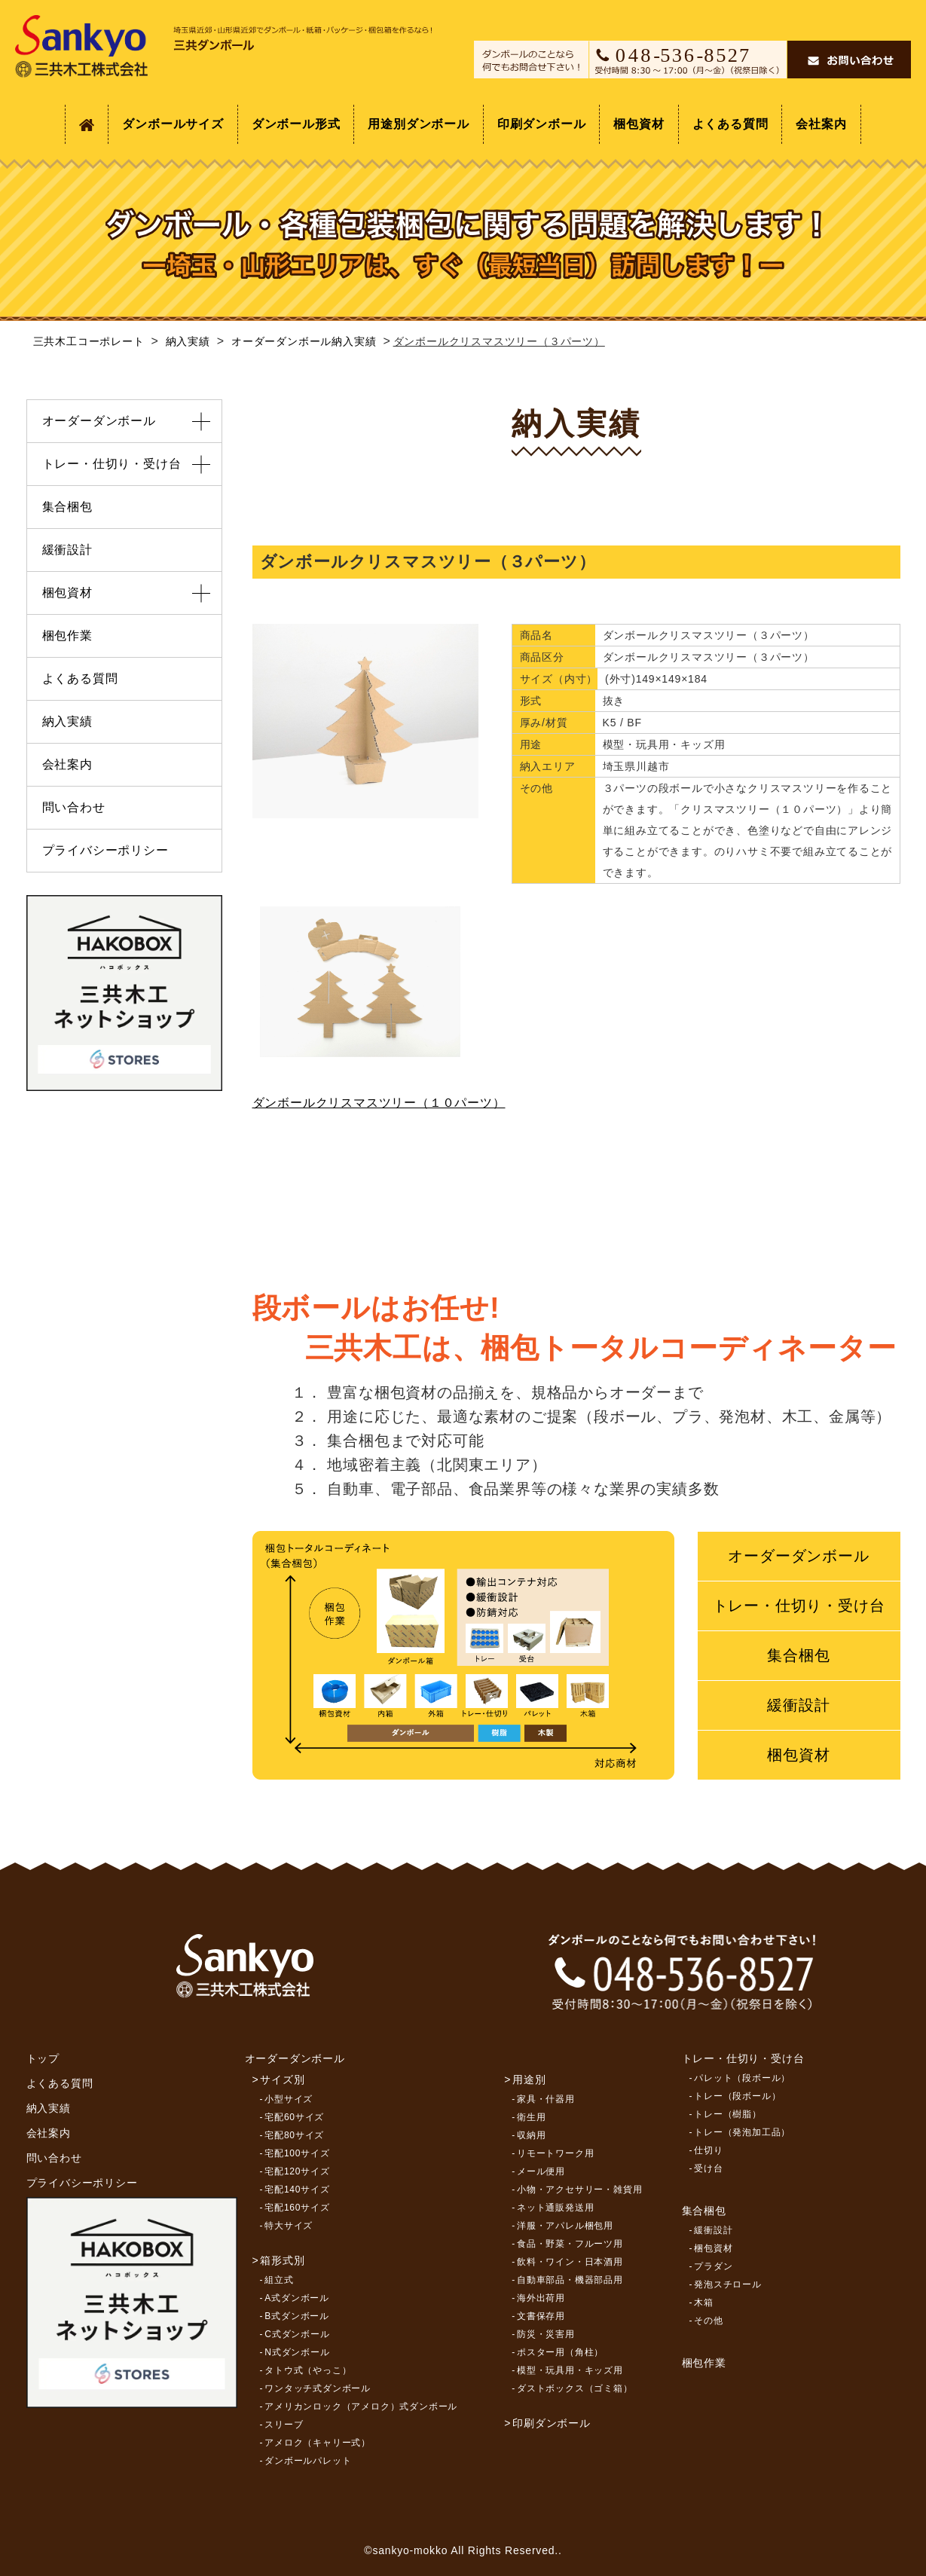 The width and height of the screenshot is (926, 2576). What do you see at coordinates (555, 2207) in the screenshot?
I see `ネット通販発送用` at bounding box center [555, 2207].